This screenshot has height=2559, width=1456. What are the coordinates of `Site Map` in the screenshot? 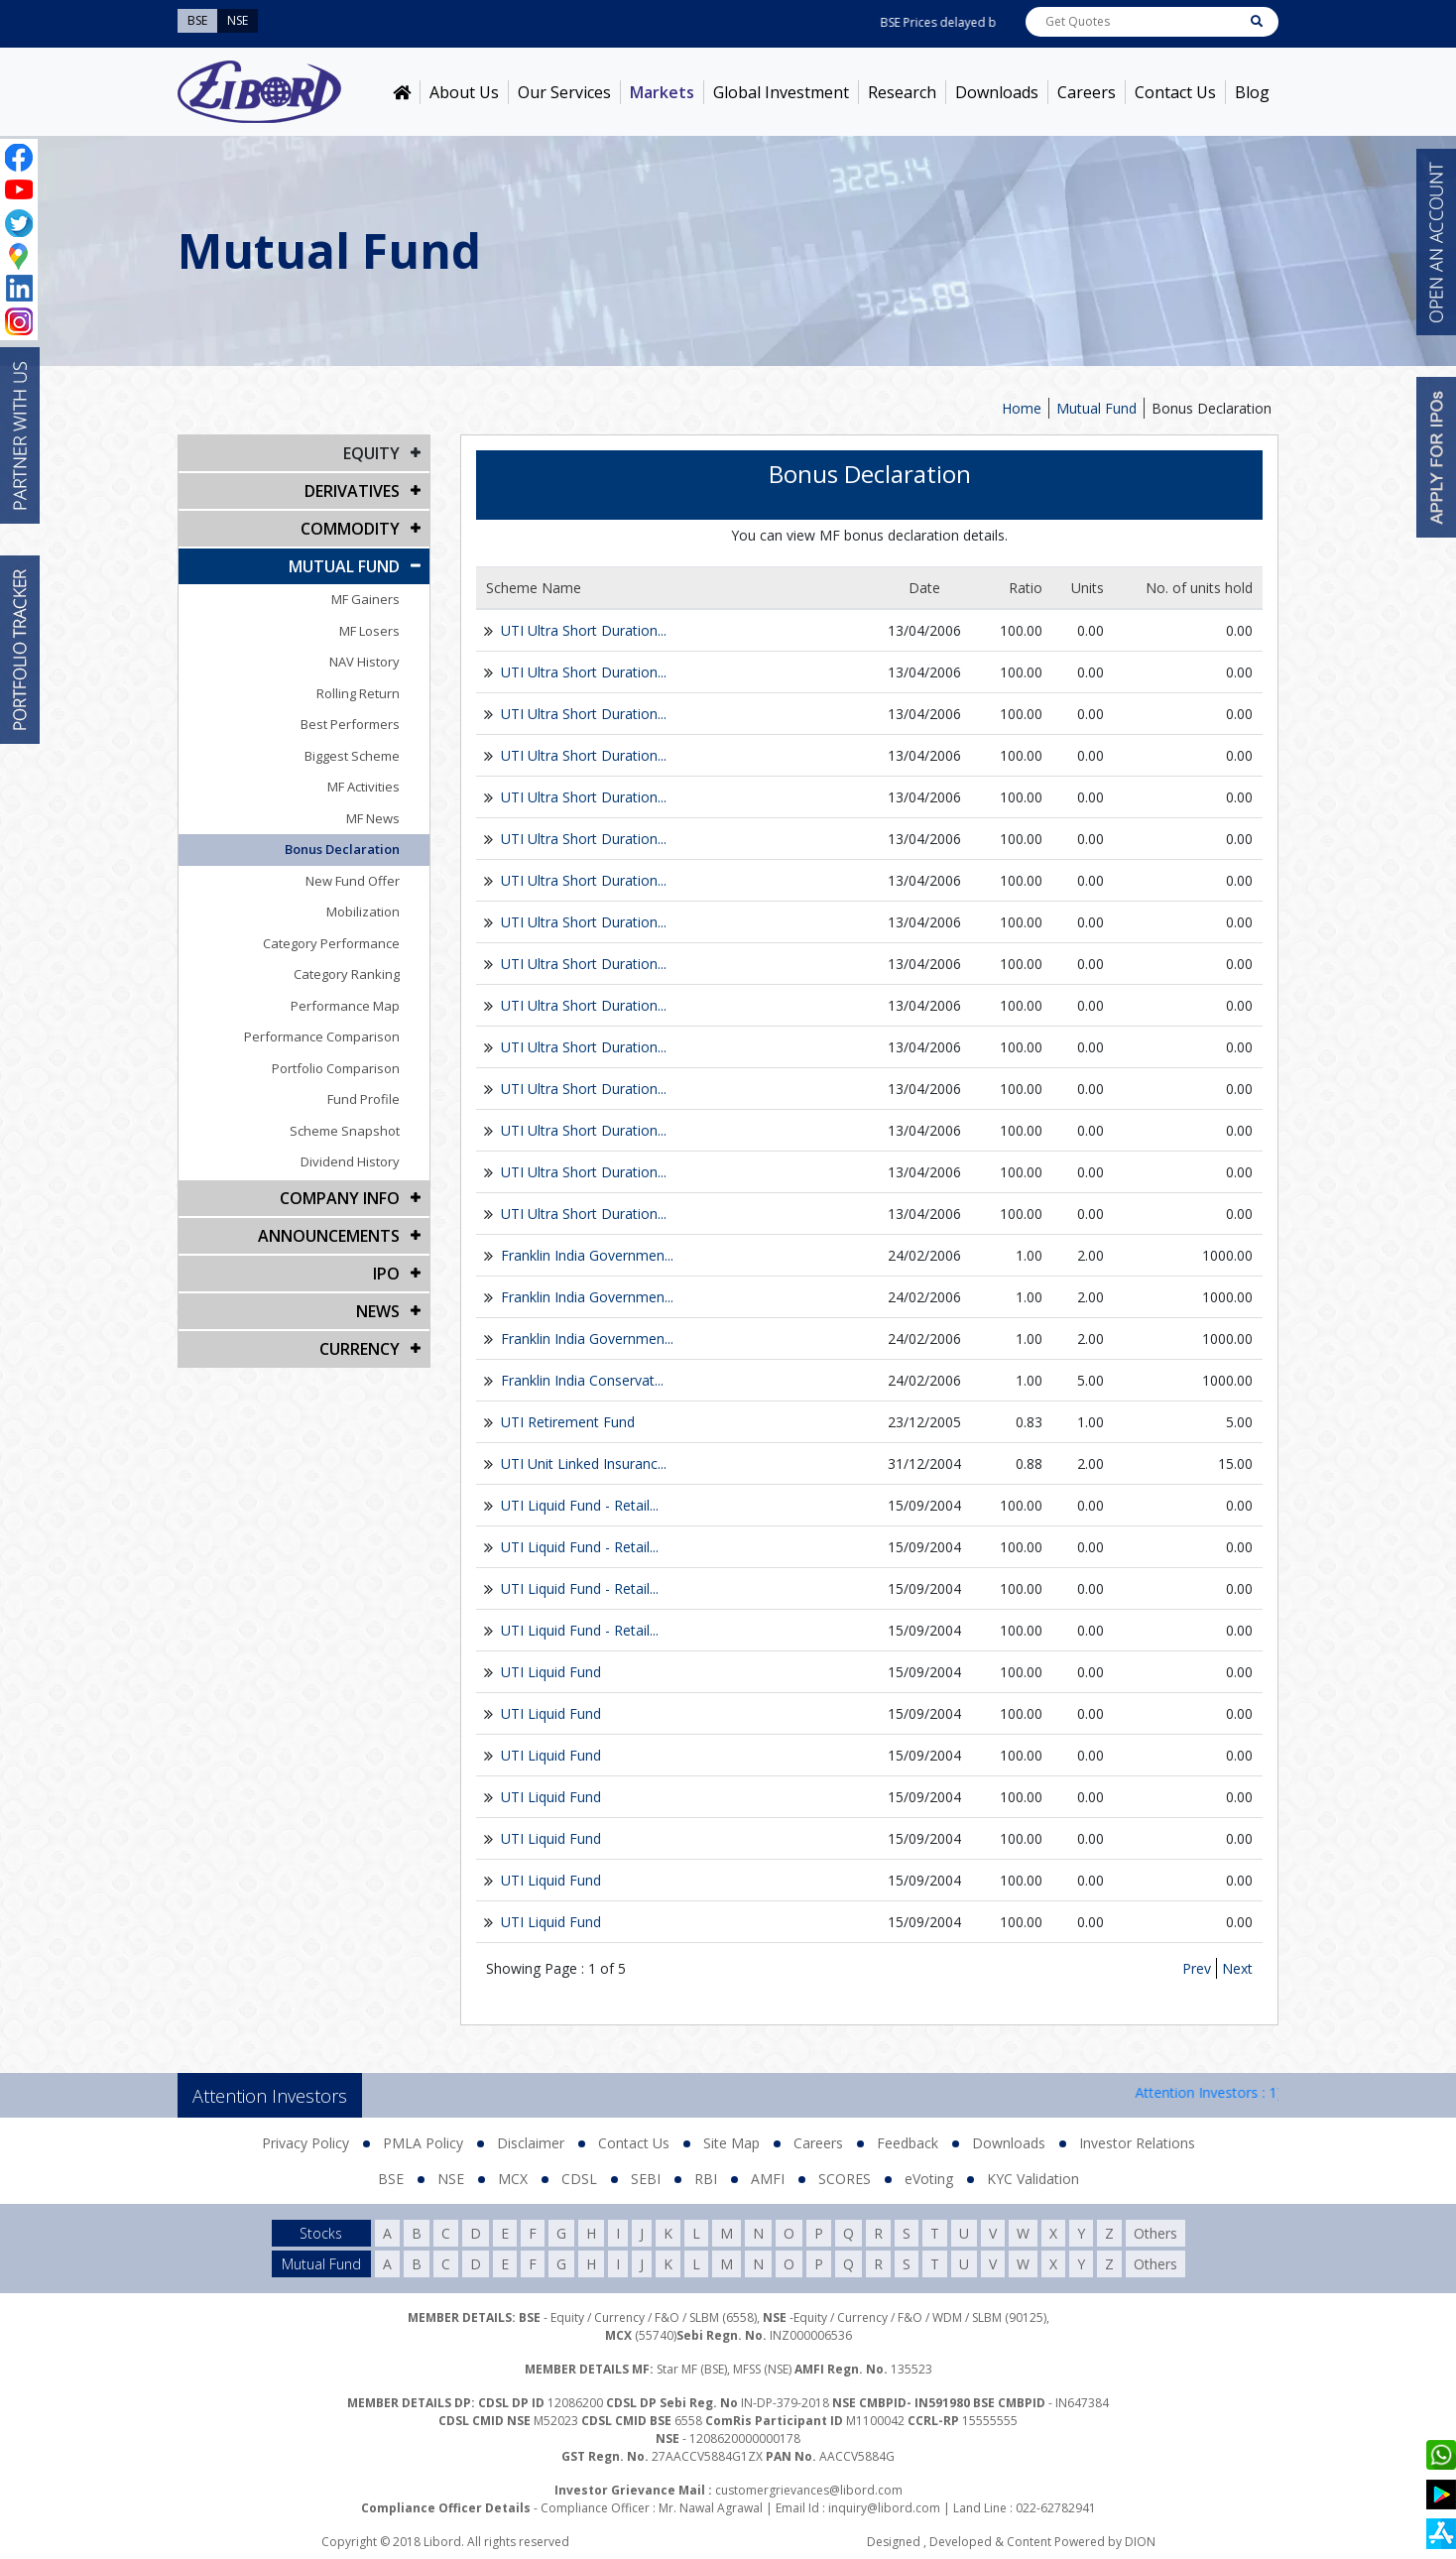 It's located at (731, 2142).